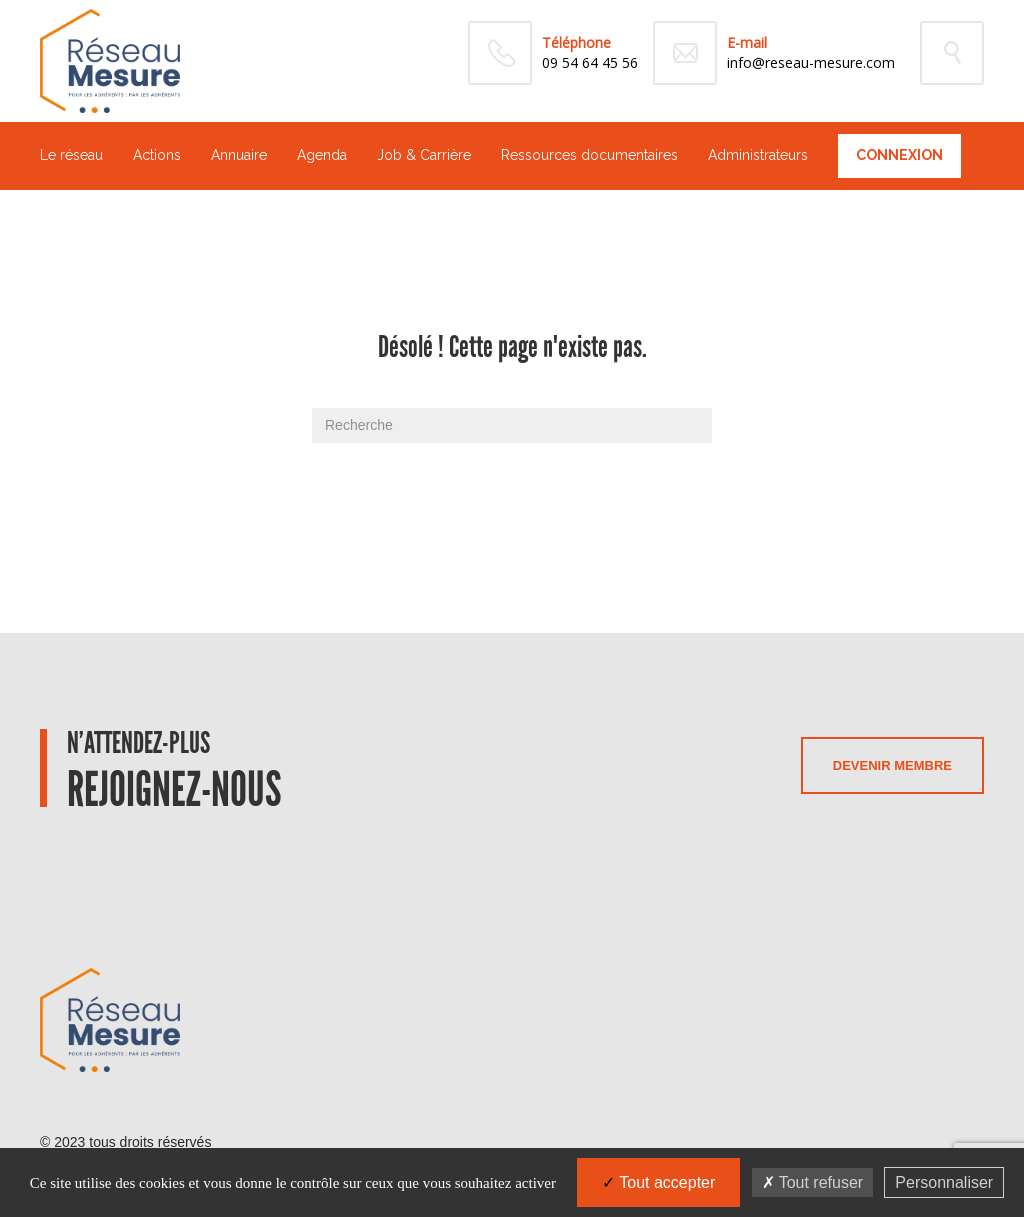 The height and width of the screenshot is (1217, 1024). What do you see at coordinates (424, 155) in the screenshot?
I see `Job & Carrière` at bounding box center [424, 155].